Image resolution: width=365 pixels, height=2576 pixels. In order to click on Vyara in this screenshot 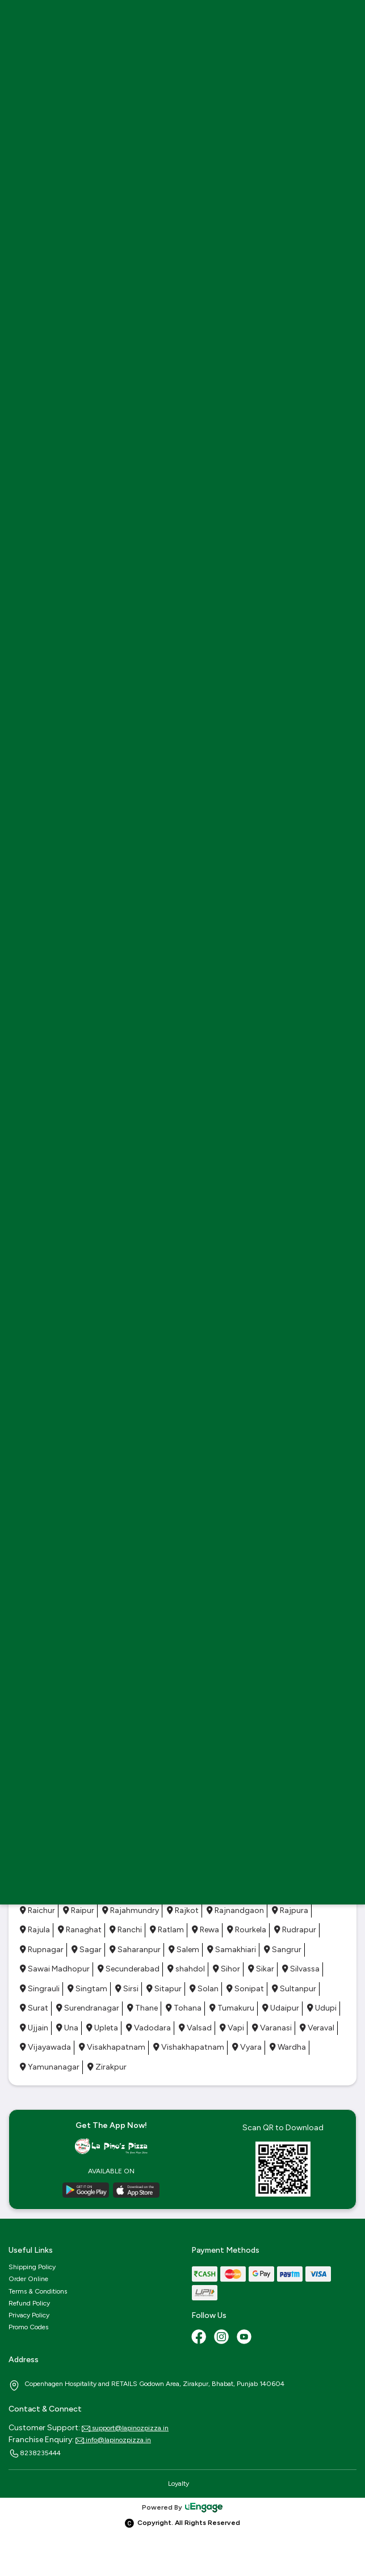, I will do `click(247, 2047)`.